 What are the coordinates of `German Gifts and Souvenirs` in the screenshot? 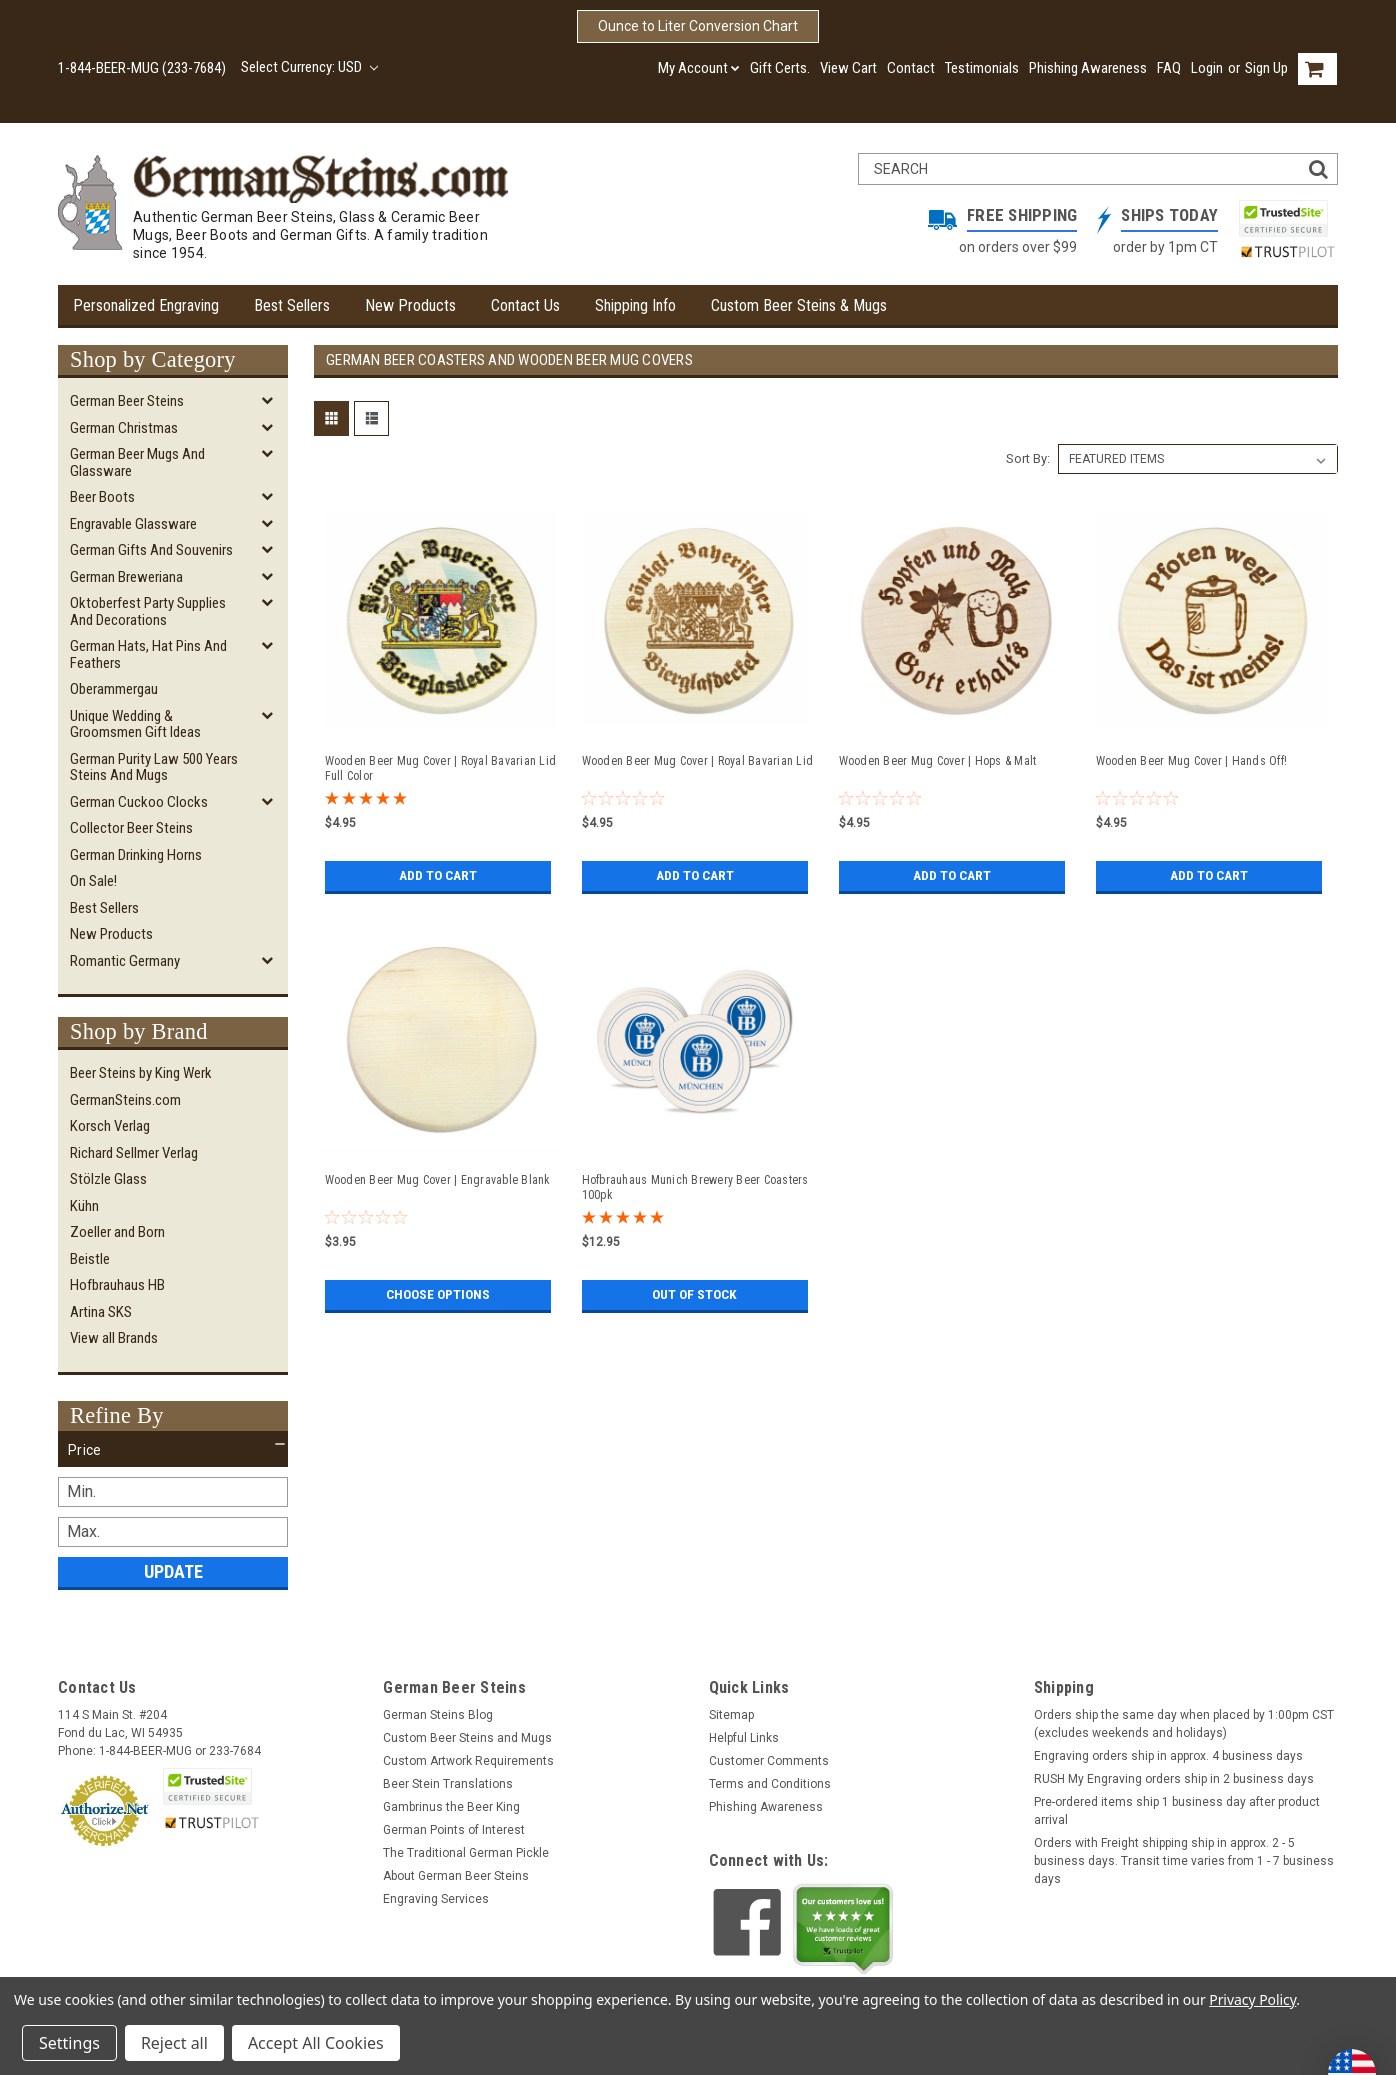 It's located at (151, 550).